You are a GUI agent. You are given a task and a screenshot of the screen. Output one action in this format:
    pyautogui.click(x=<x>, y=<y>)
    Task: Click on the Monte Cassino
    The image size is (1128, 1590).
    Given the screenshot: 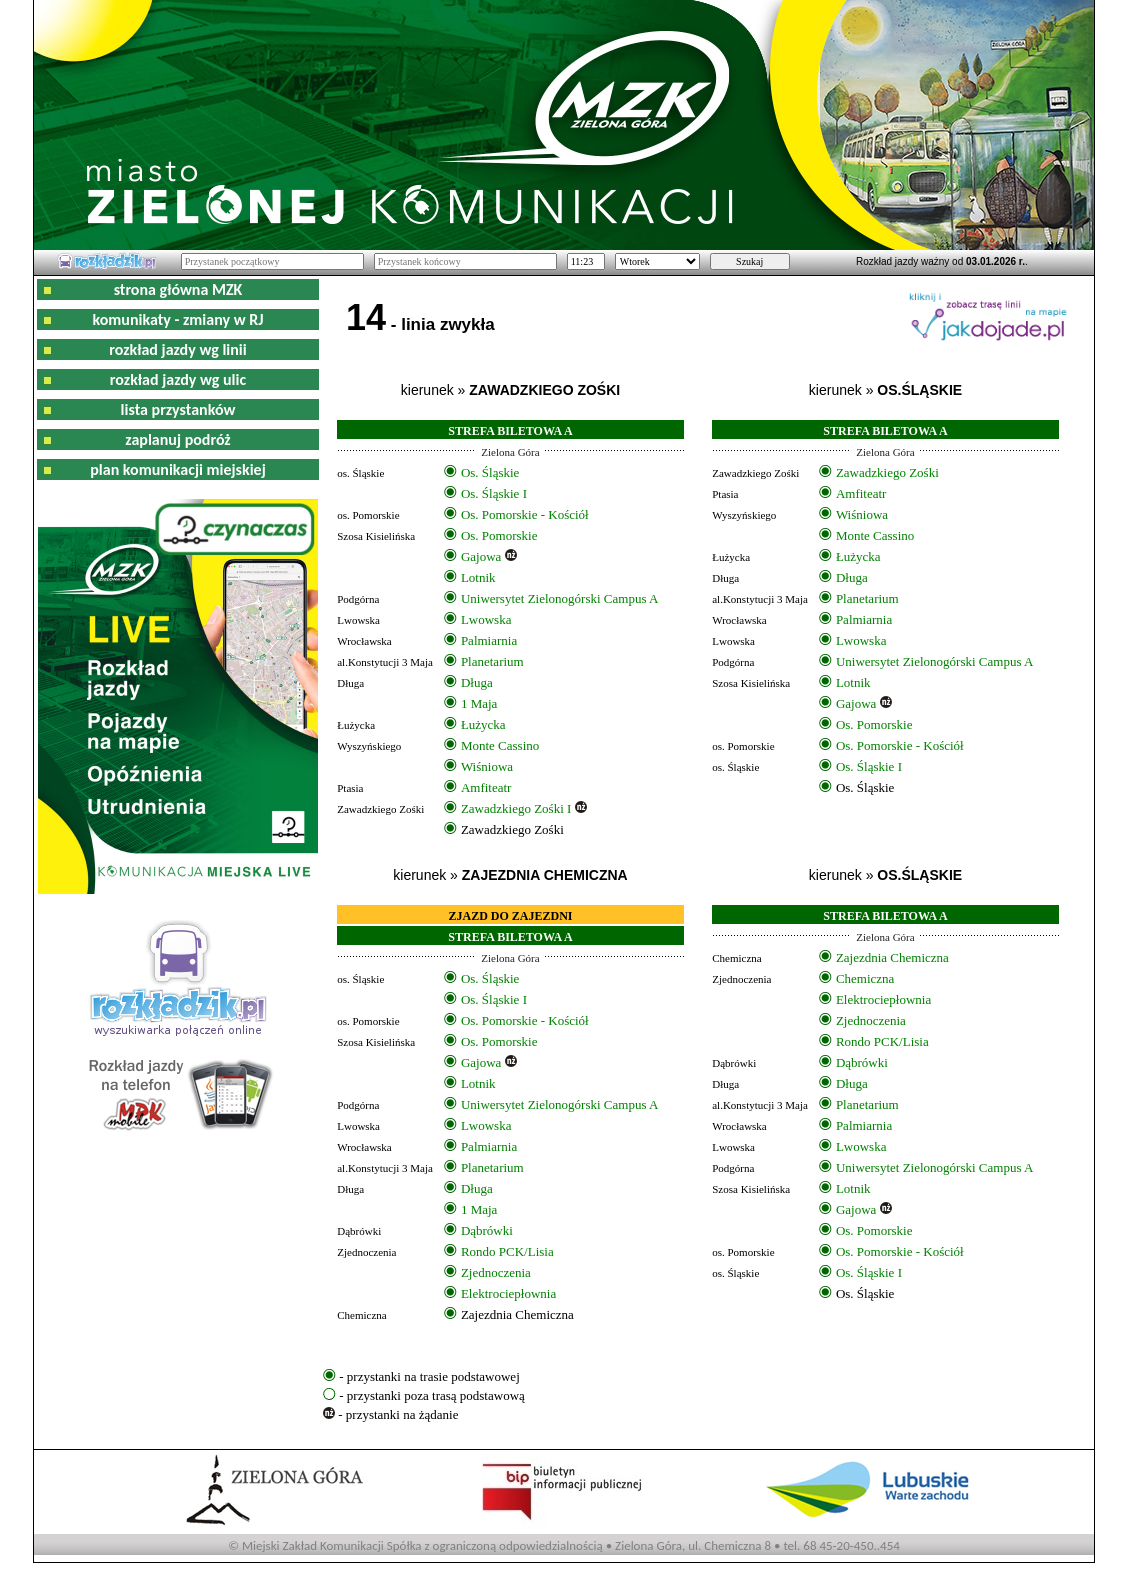 What is the action you would take?
    pyautogui.click(x=500, y=745)
    